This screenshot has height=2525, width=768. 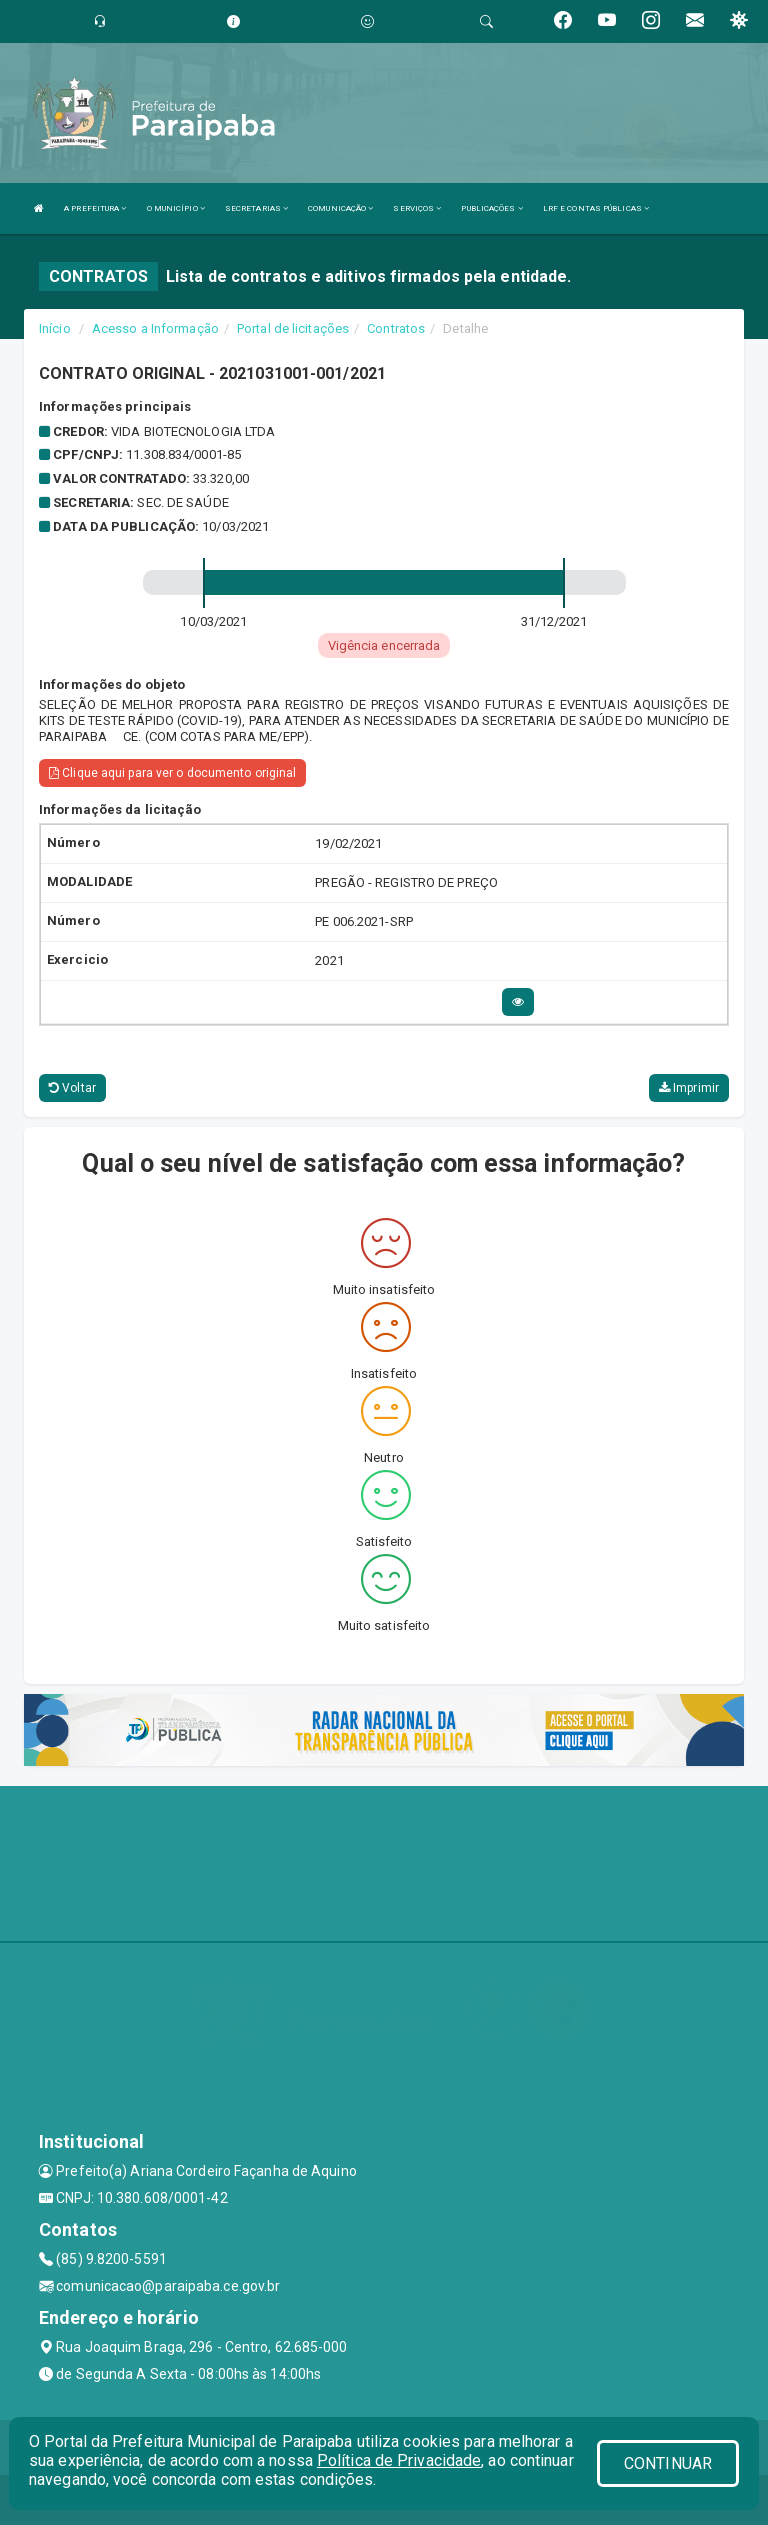 What do you see at coordinates (72, 1088) in the screenshot?
I see `Voltar` at bounding box center [72, 1088].